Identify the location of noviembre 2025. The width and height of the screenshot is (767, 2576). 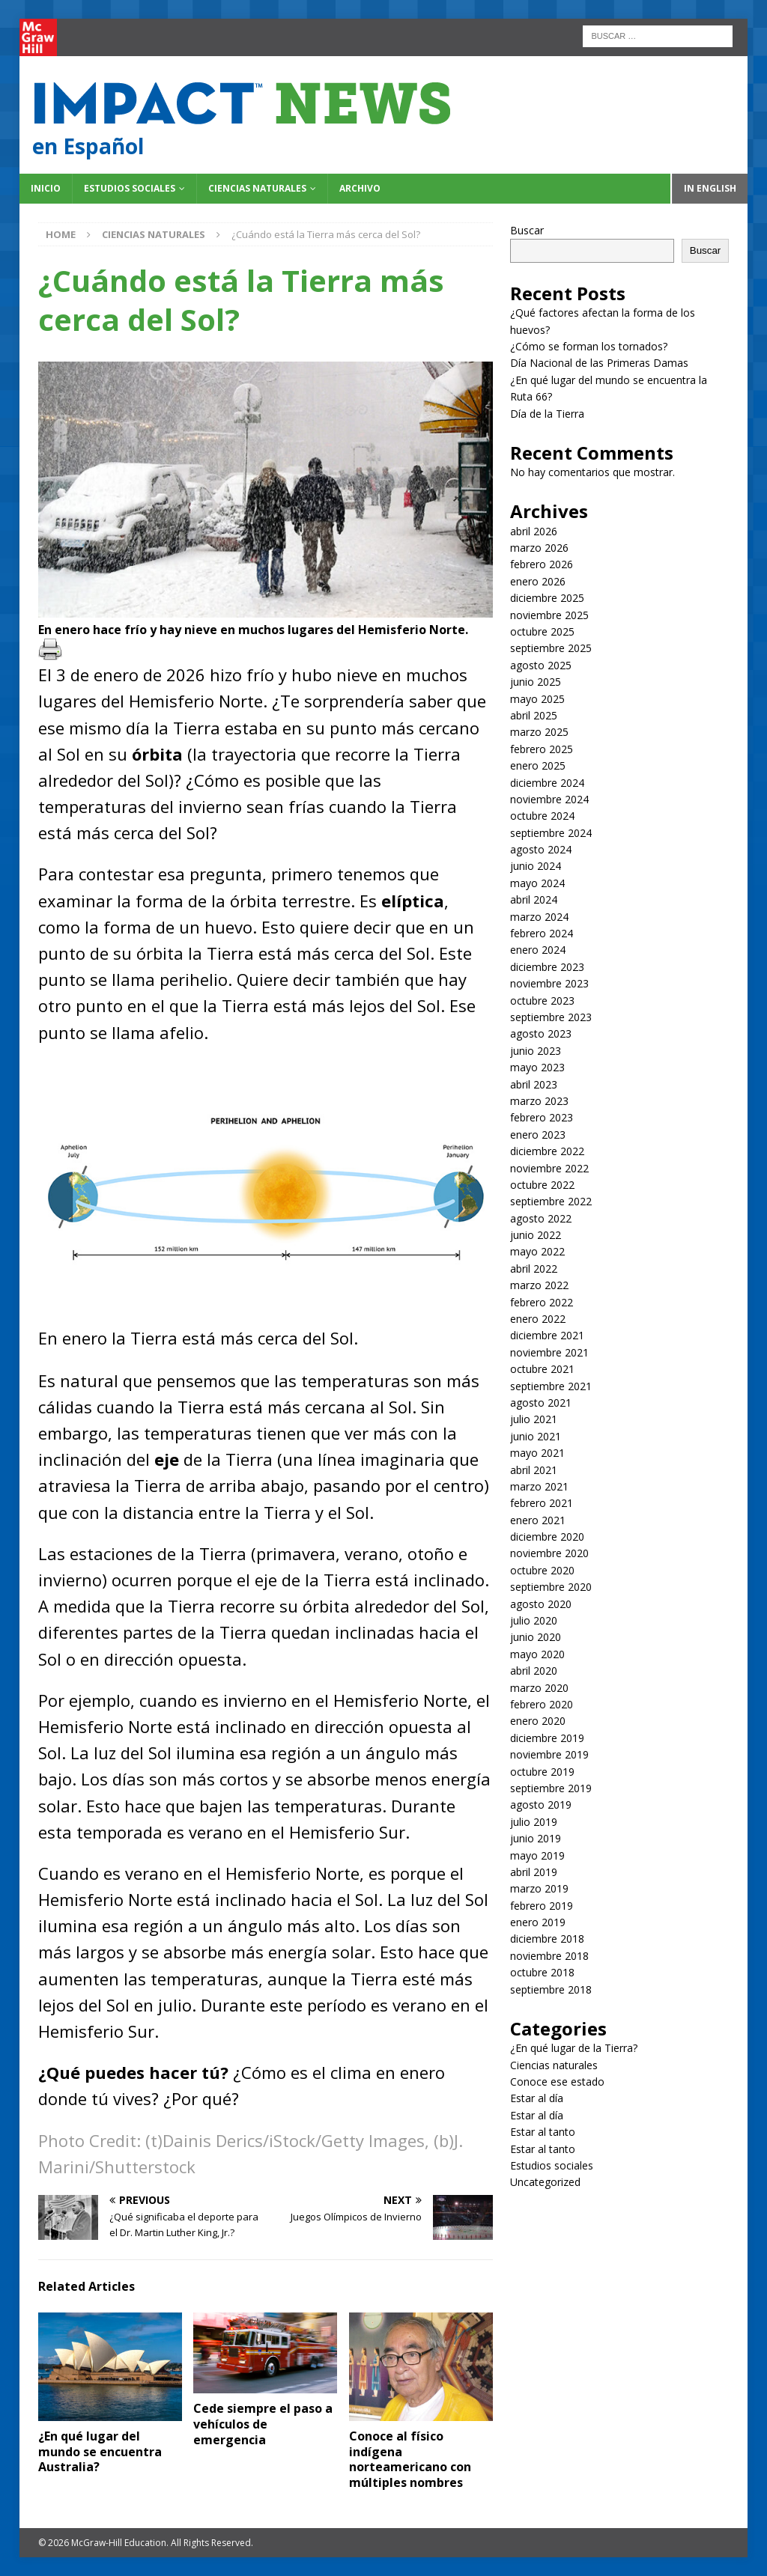
(549, 615).